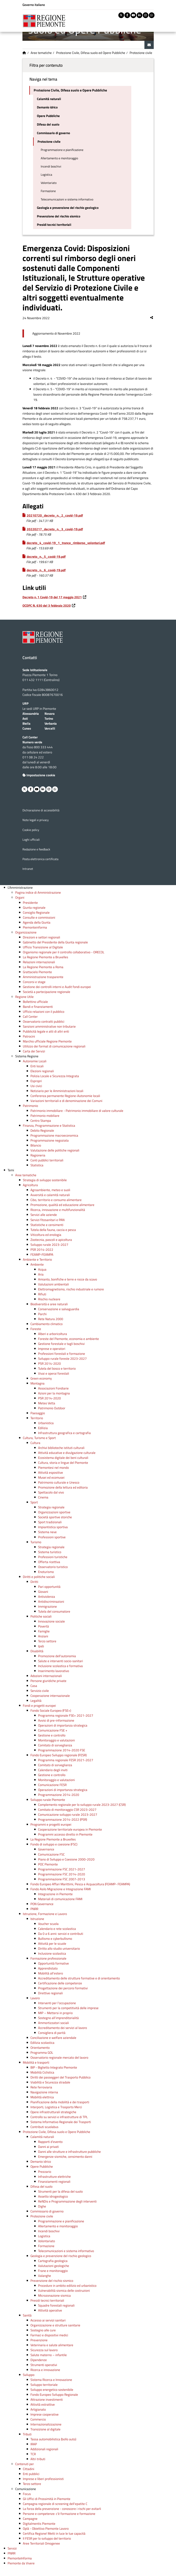  Describe the element at coordinates (67, 1281) in the screenshot. I see `Amianto, bonifiche e terre e rocce da scavo` at that location.